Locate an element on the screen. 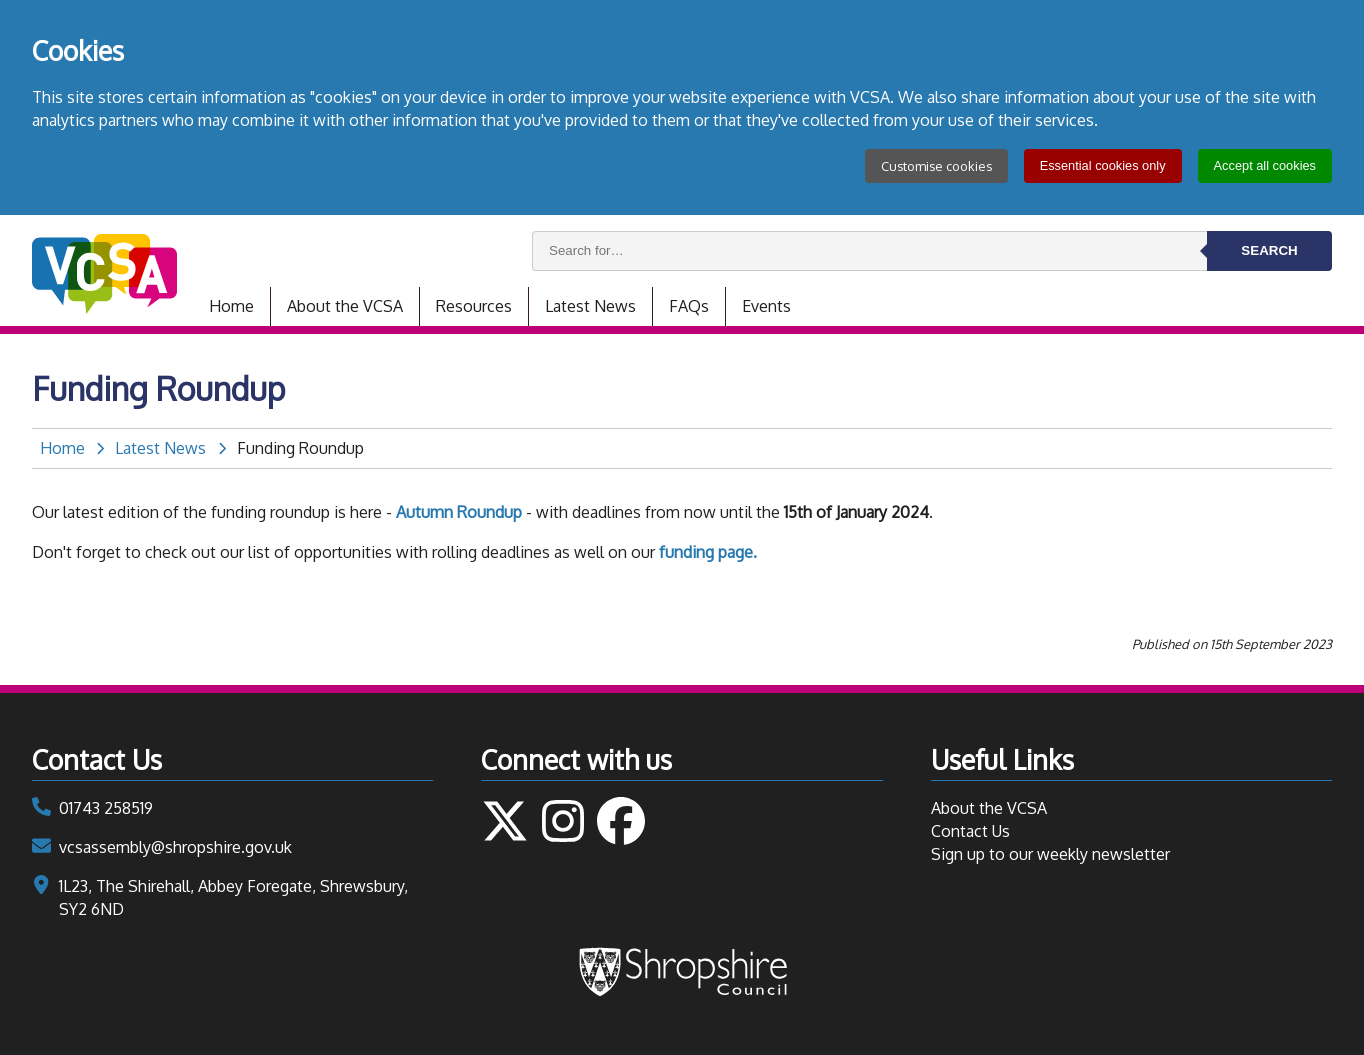 This screenshot has width=1364, height=1055. Follow us on Instagram is located at coordinates (563, 821).